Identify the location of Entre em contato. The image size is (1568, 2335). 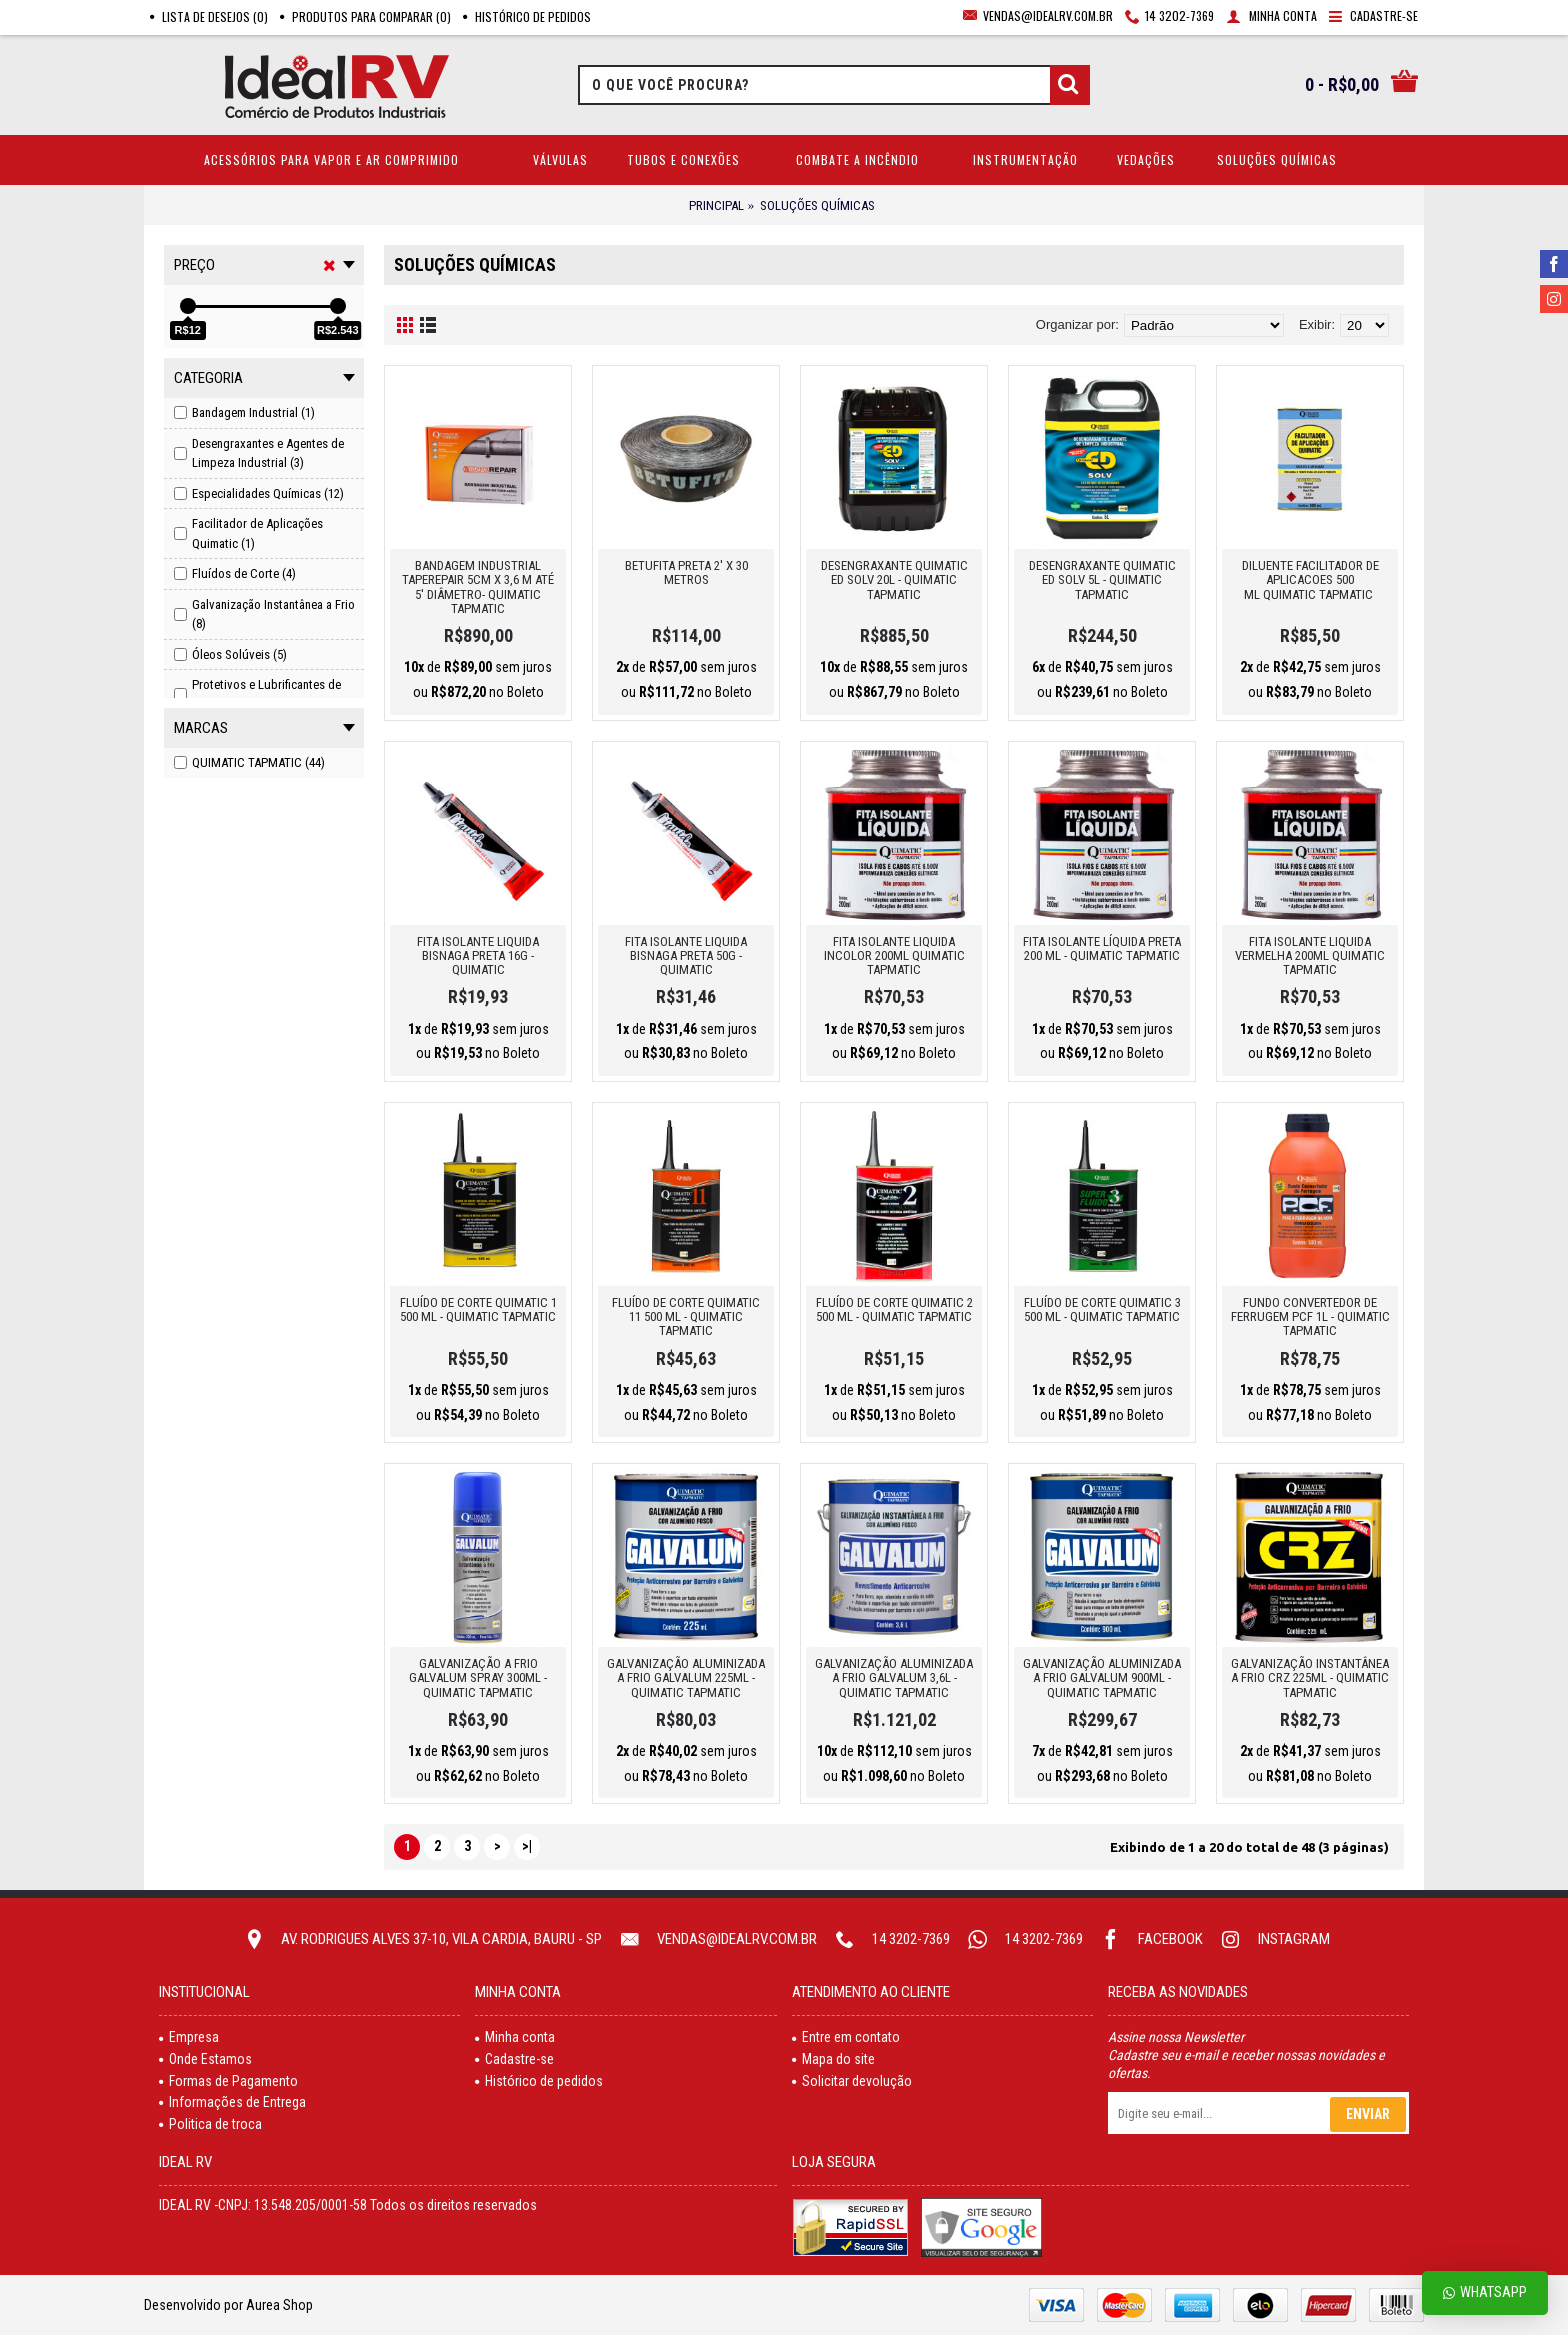
(846, 2037).